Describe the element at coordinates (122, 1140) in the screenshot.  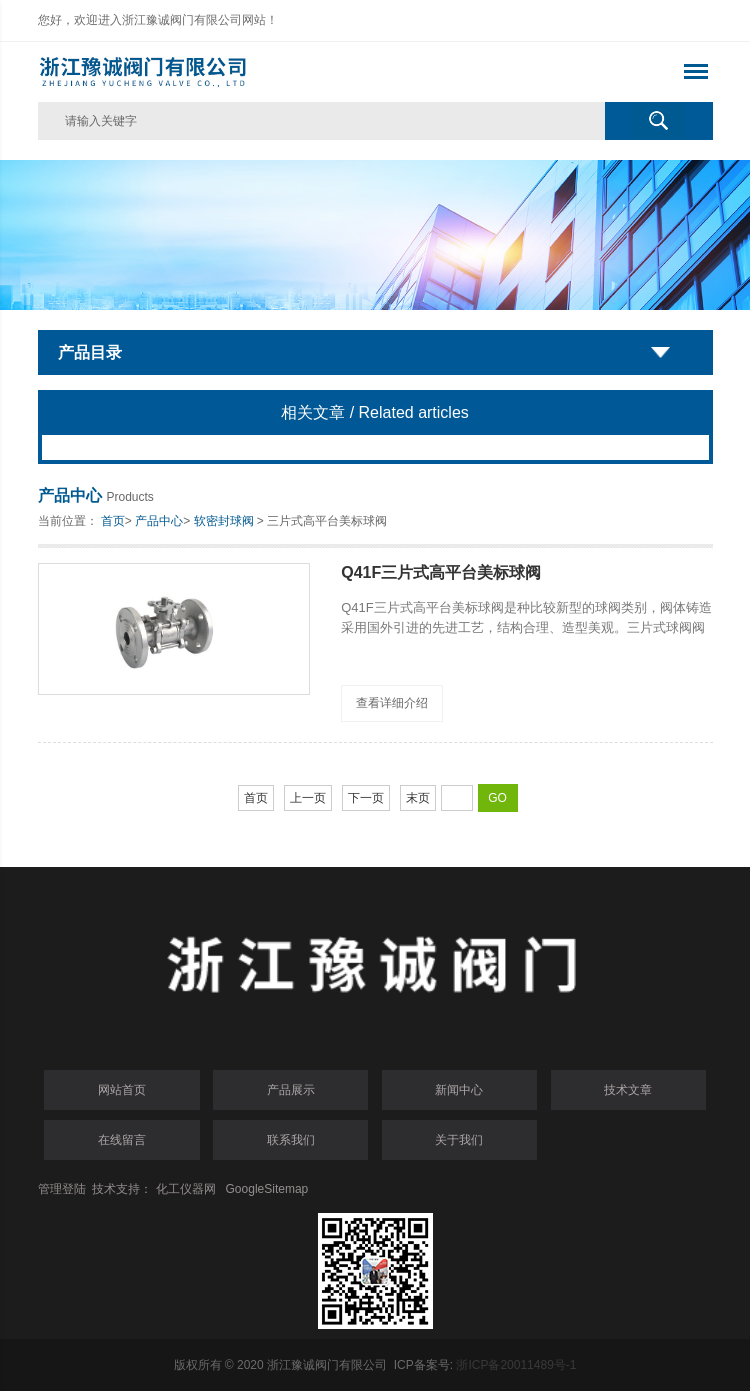
I see `在线留言` at that location.